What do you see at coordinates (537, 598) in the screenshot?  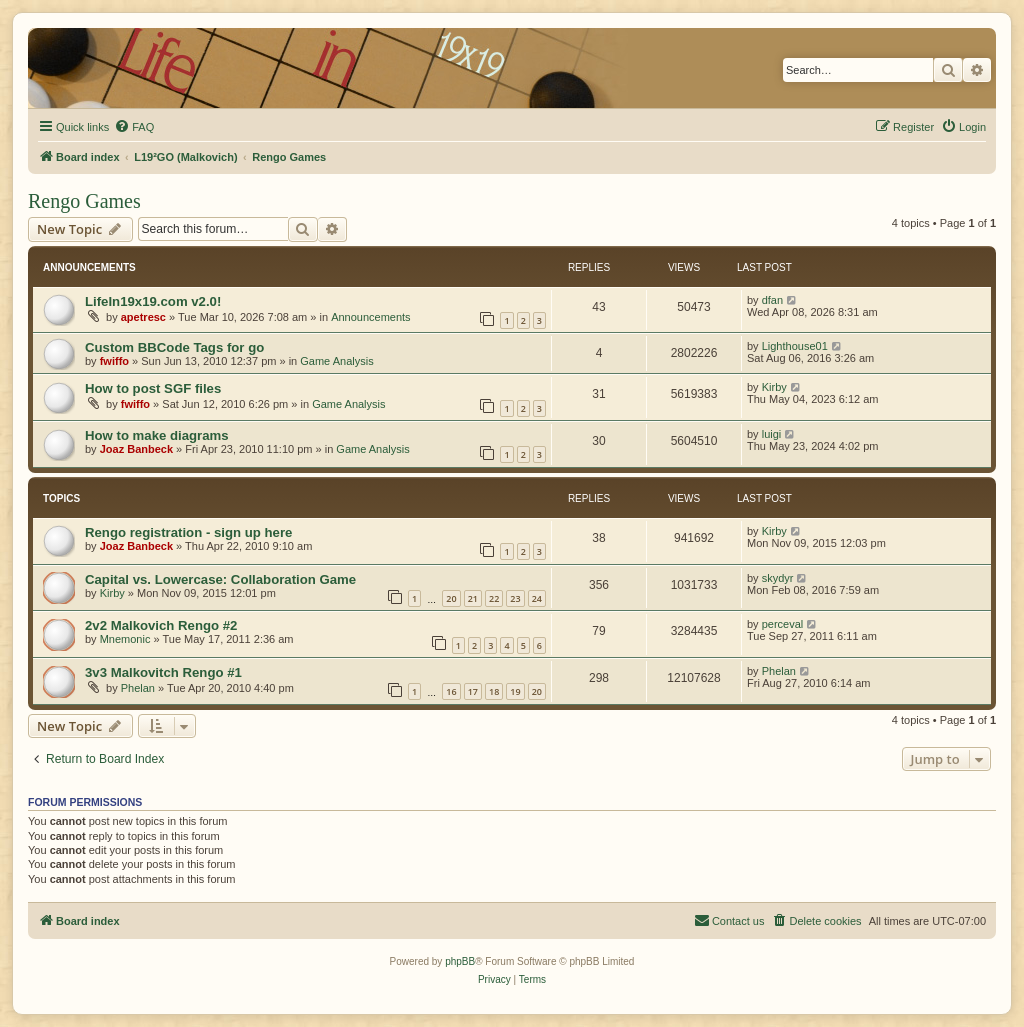 I see `24` at bounding box center [537, 598].